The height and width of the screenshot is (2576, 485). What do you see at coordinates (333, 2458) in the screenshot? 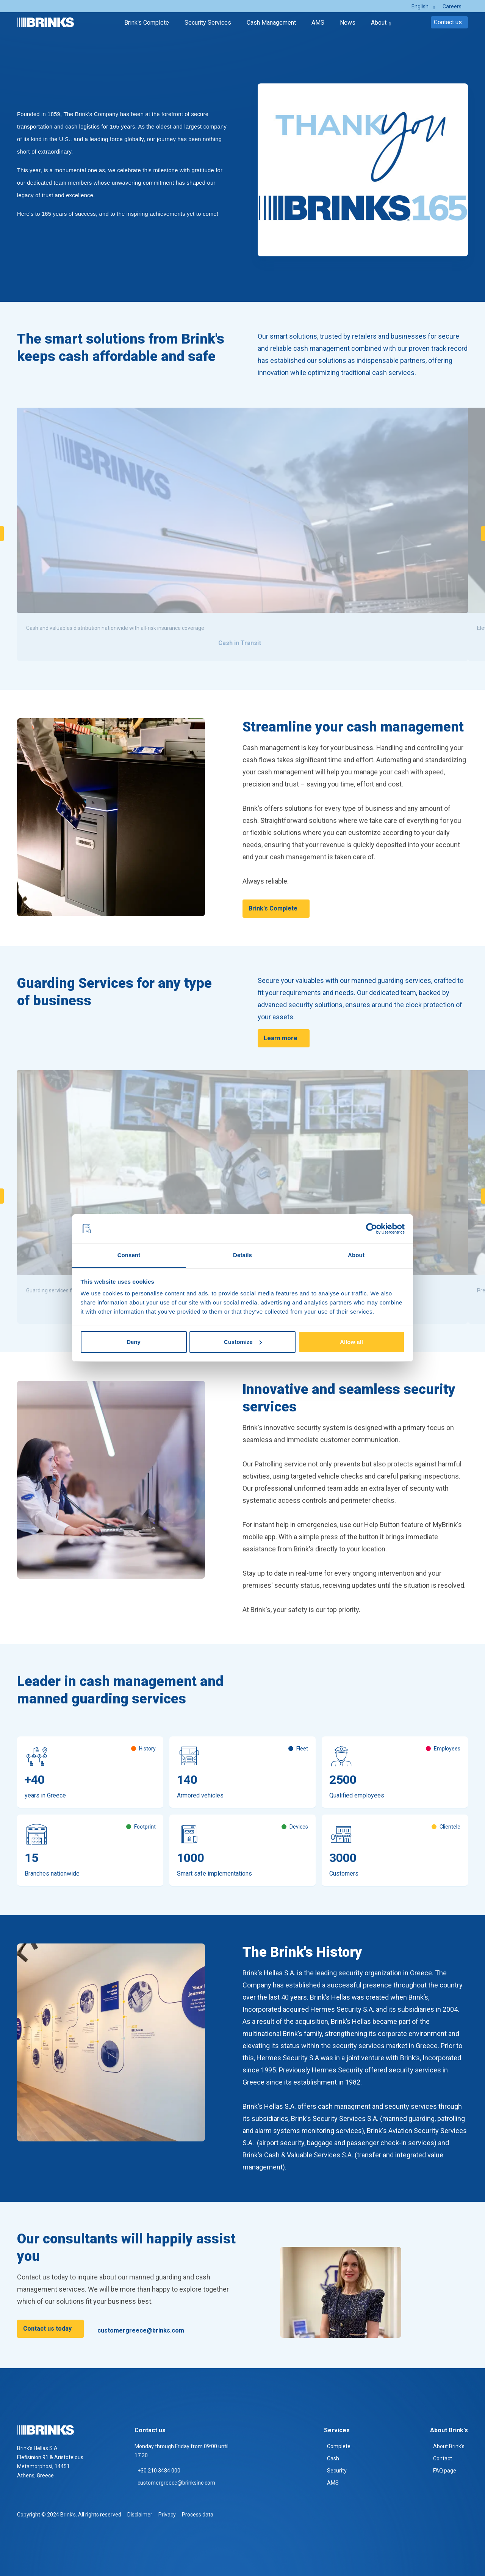
I see `Cash` at bounding box center [333, 2458].